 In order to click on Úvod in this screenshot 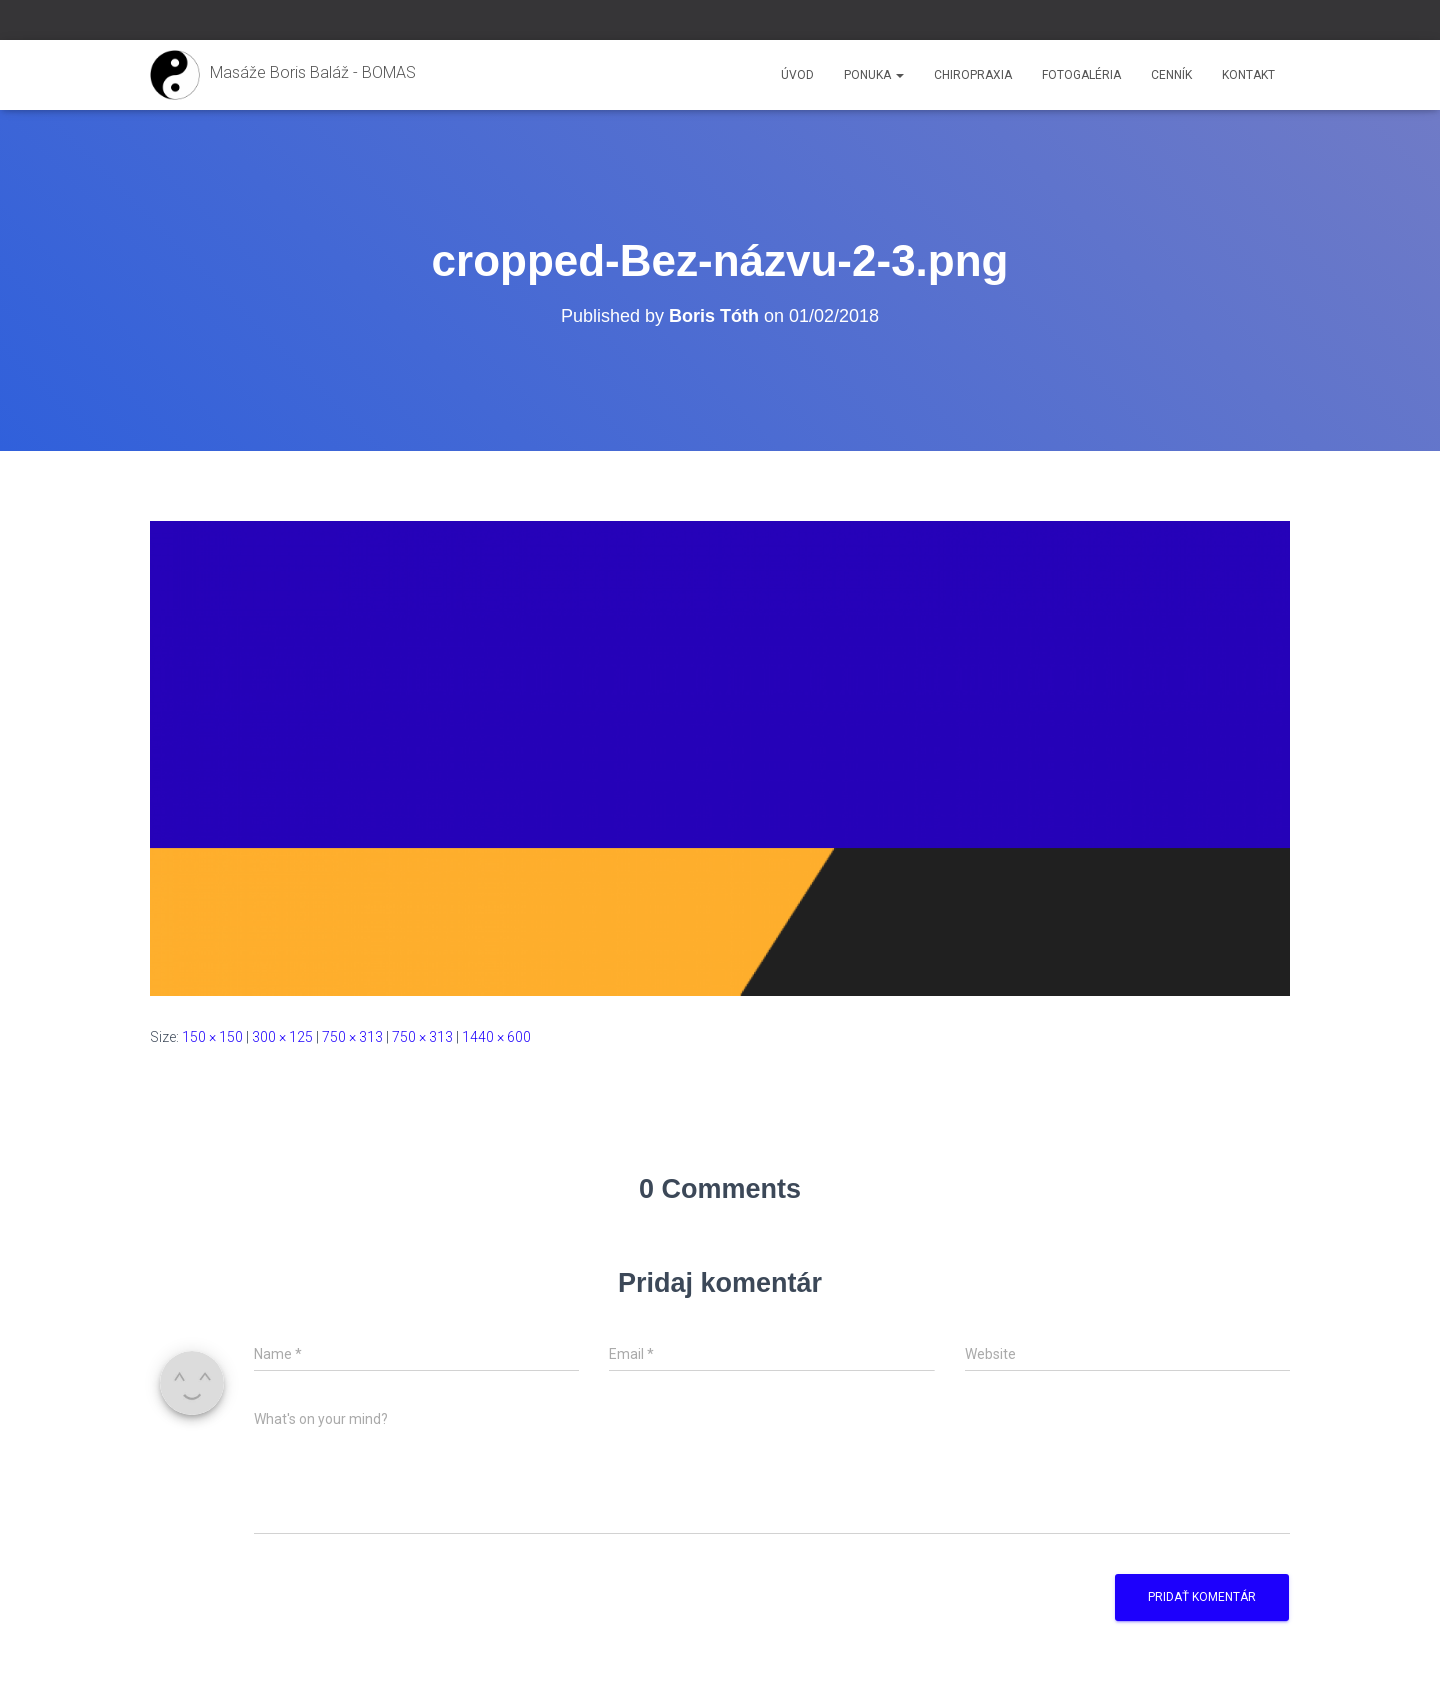, I will do `click(797, 75)`.